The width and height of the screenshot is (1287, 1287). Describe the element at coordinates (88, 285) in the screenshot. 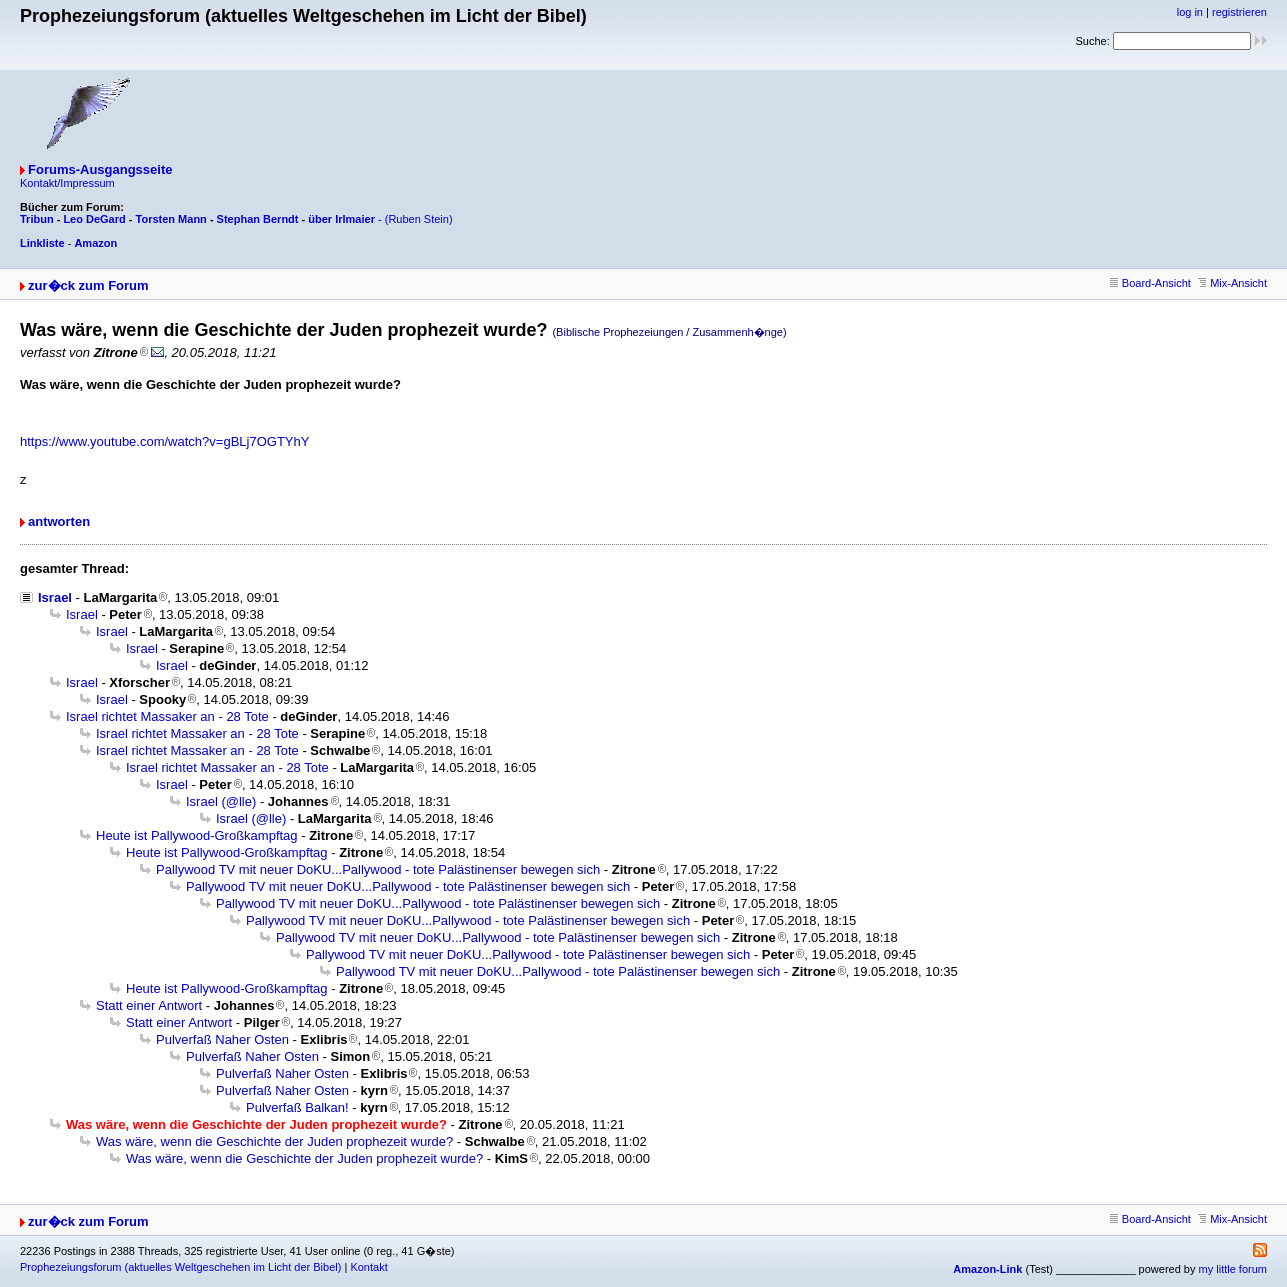

I see `zur�ck zum Forum` at that location.